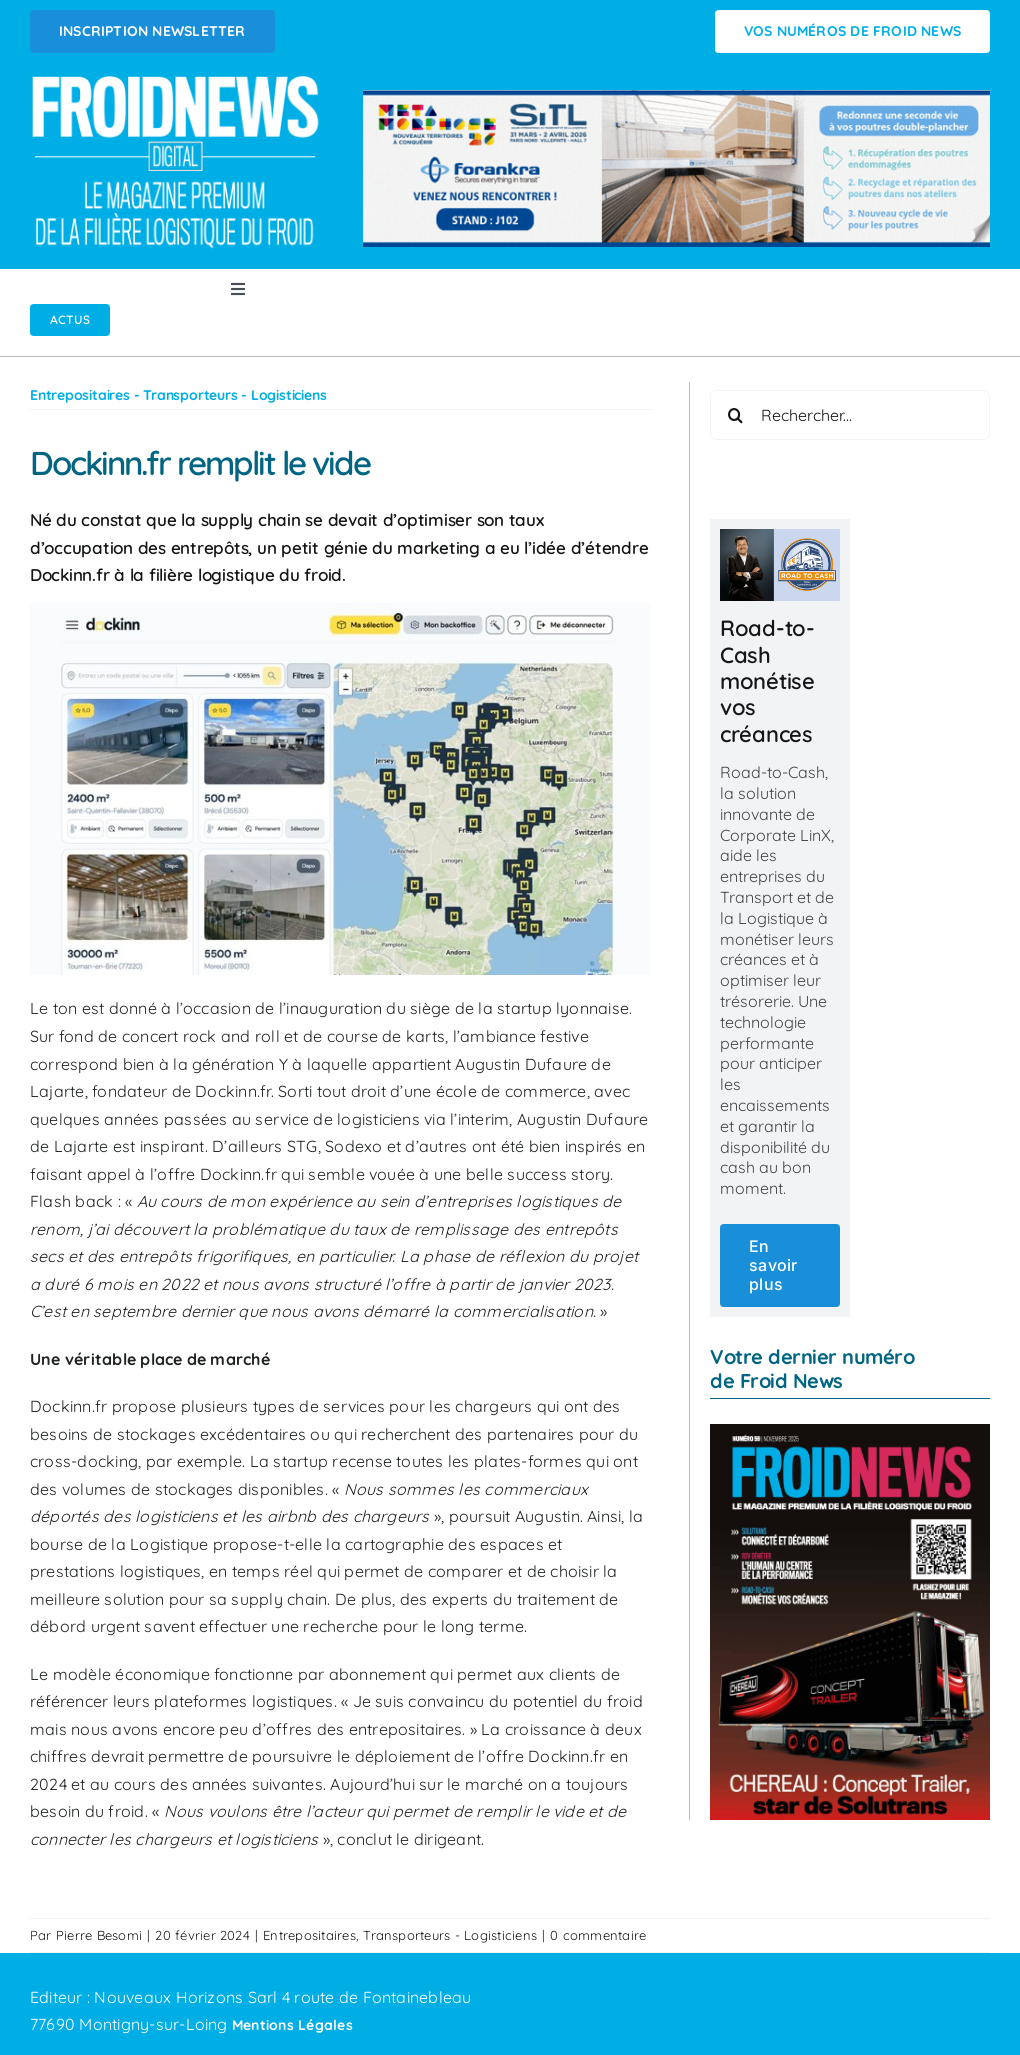 The image size is (1020, 2055). Describe the element at coordinates (850, 1432) in the screenshot. I see `[FROID NEWS n°59 | Novembre 2025]` at that location.